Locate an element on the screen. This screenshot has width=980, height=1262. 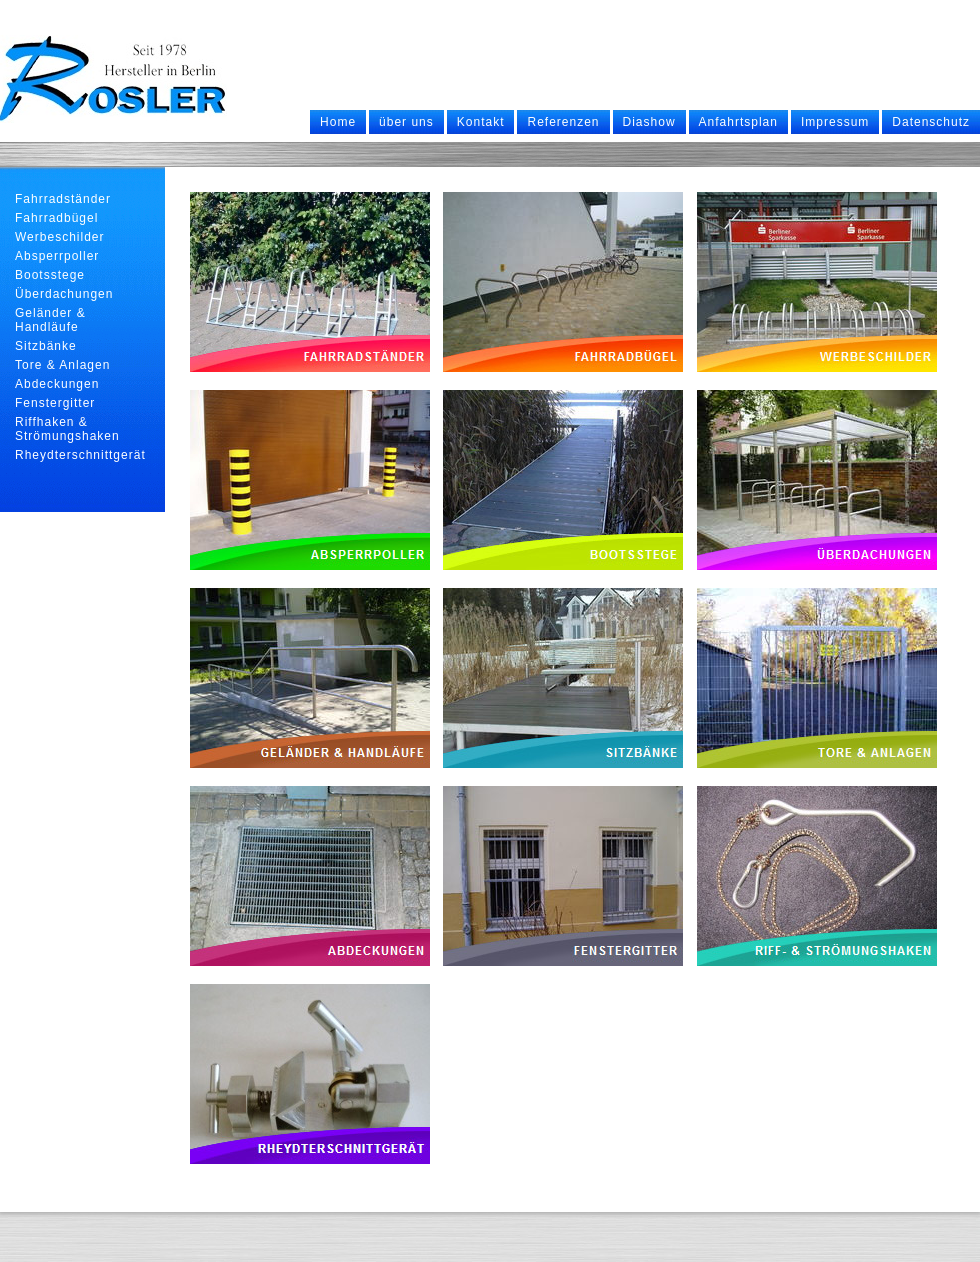
Abdeckungen is located at coordinates (57, 384).